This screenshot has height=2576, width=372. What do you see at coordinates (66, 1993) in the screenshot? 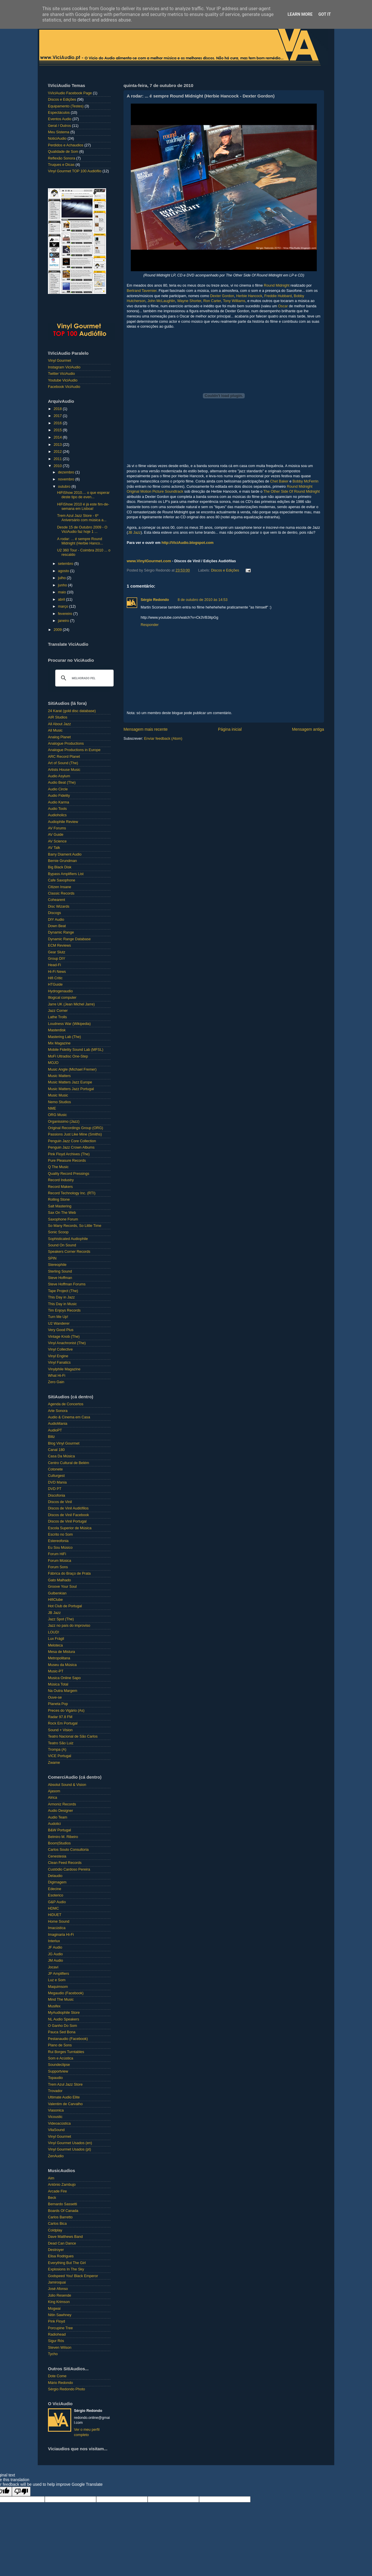
I see `Megaudio (Facebook)` at bounding box center [66, 1993].